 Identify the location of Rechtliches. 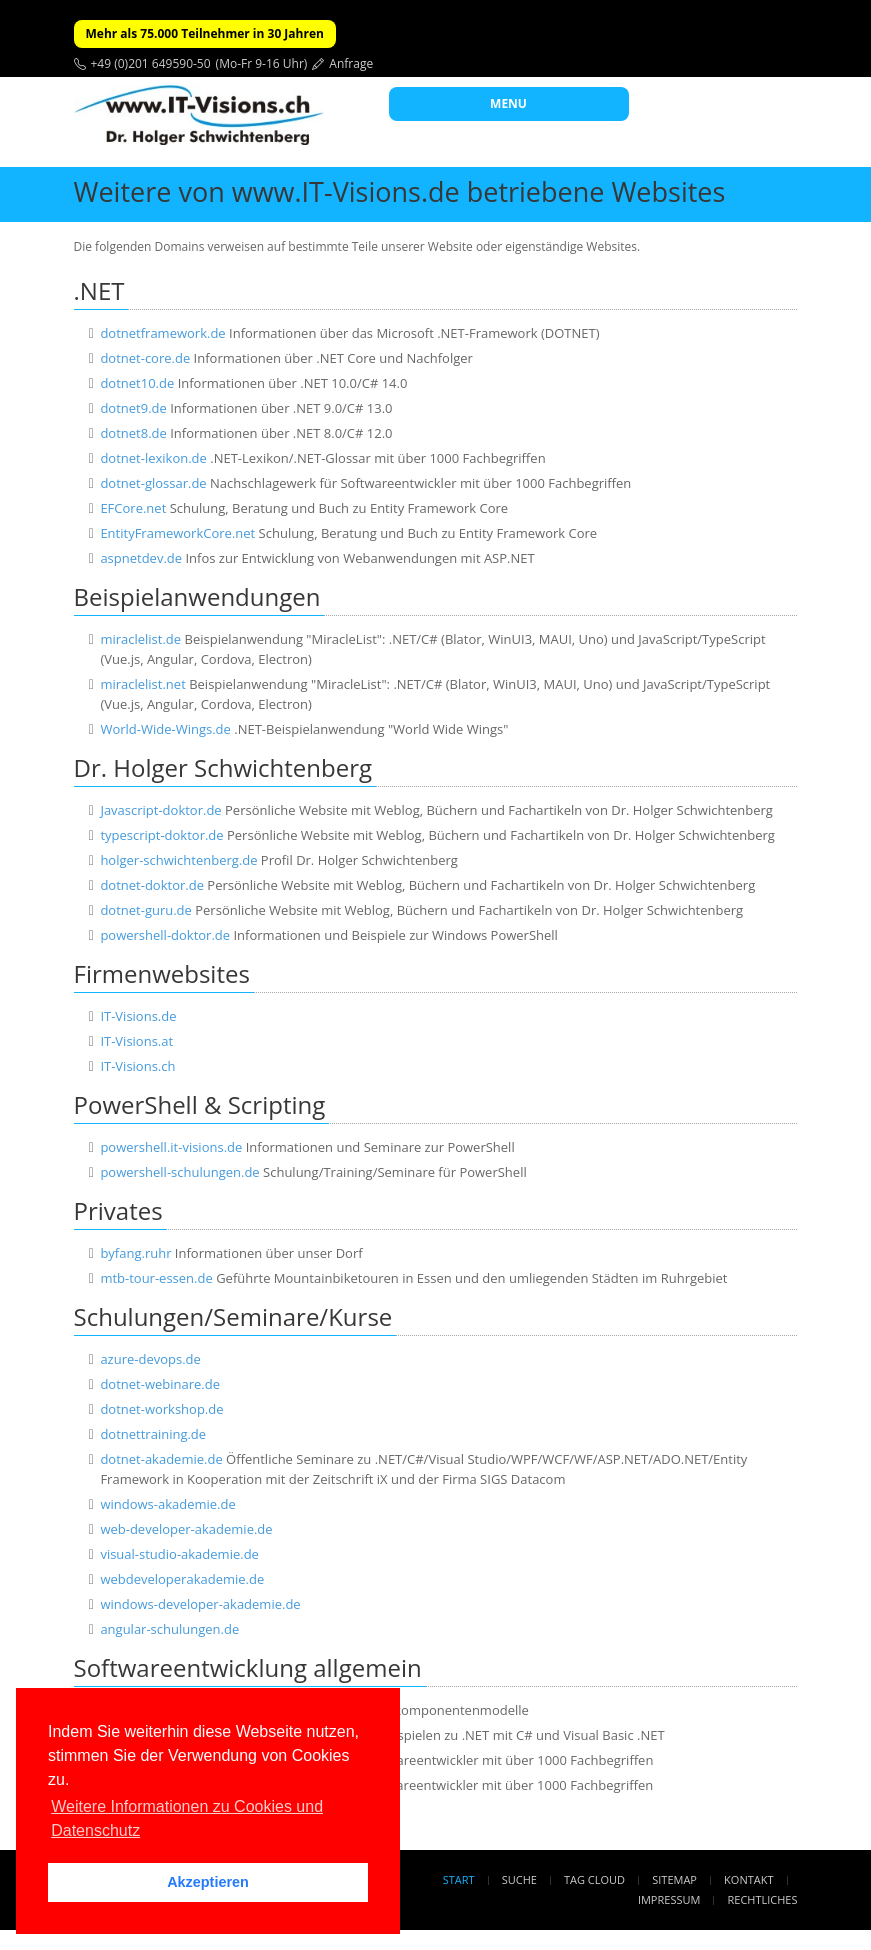
(763, 1899).